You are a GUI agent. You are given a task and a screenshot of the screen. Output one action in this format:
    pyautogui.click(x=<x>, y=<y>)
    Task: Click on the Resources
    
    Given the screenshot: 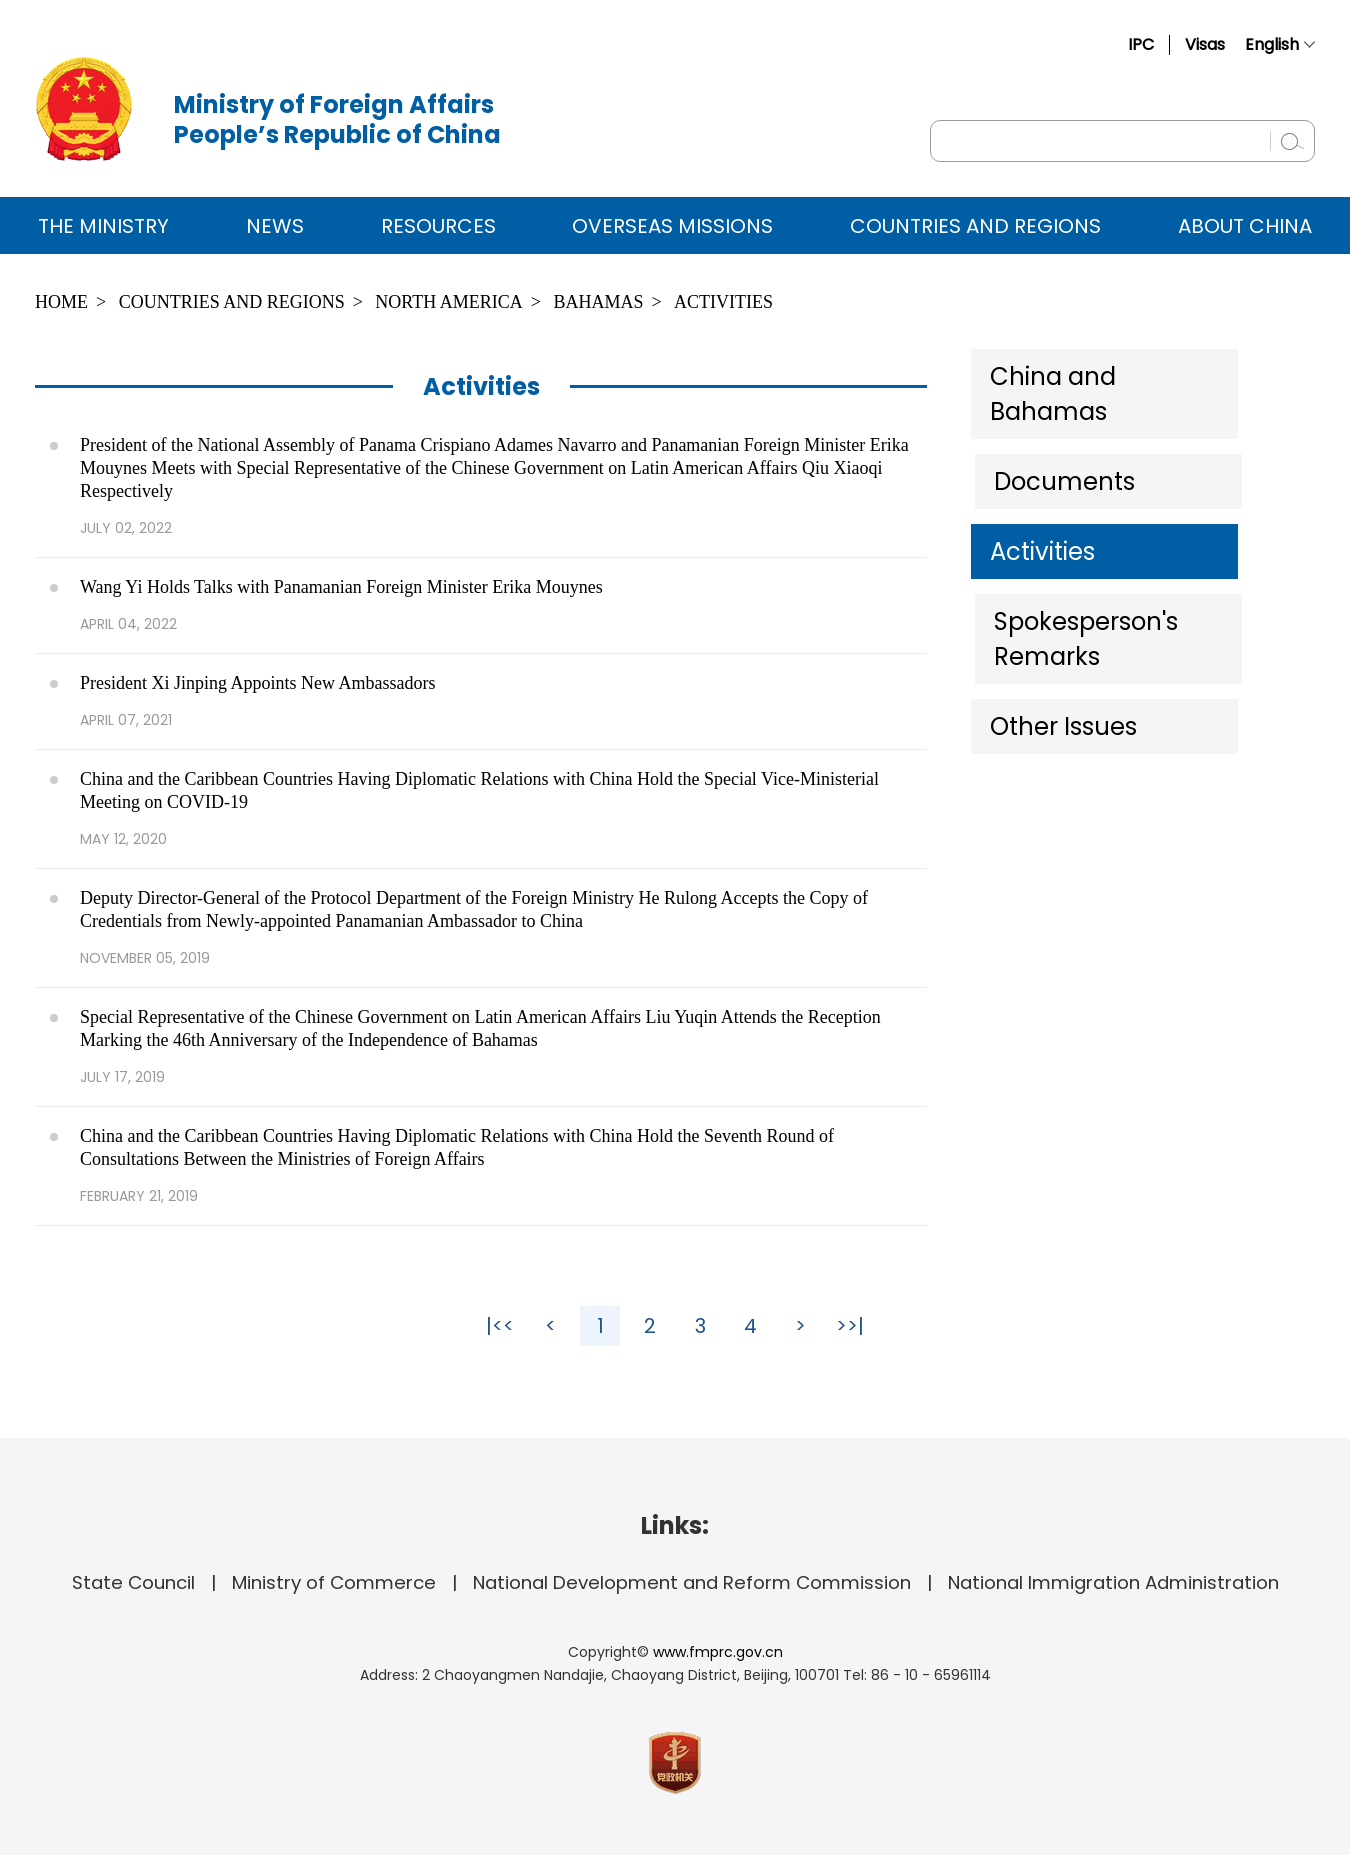 What is the action you would take?
    pyautogui.click(x=438, y=226)
    